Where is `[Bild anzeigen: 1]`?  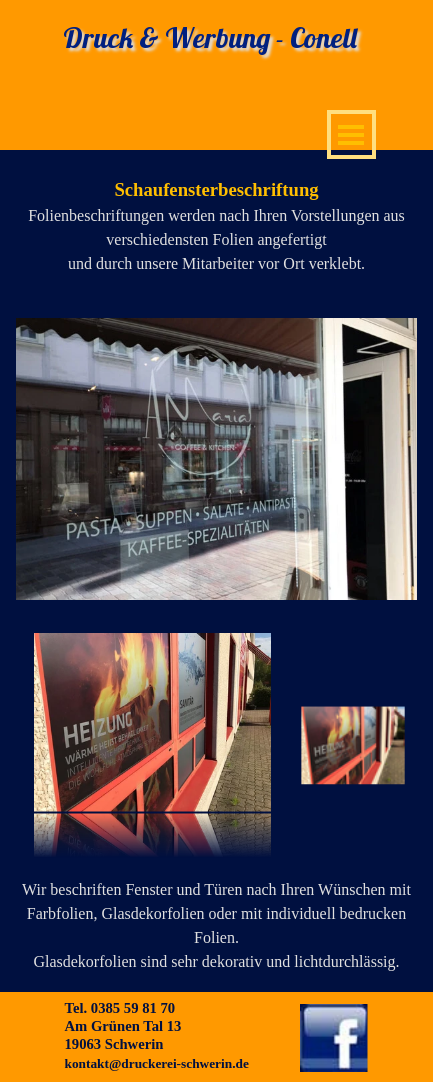
[Bild anzeigen: 1] is located at coordinates (353, 746).